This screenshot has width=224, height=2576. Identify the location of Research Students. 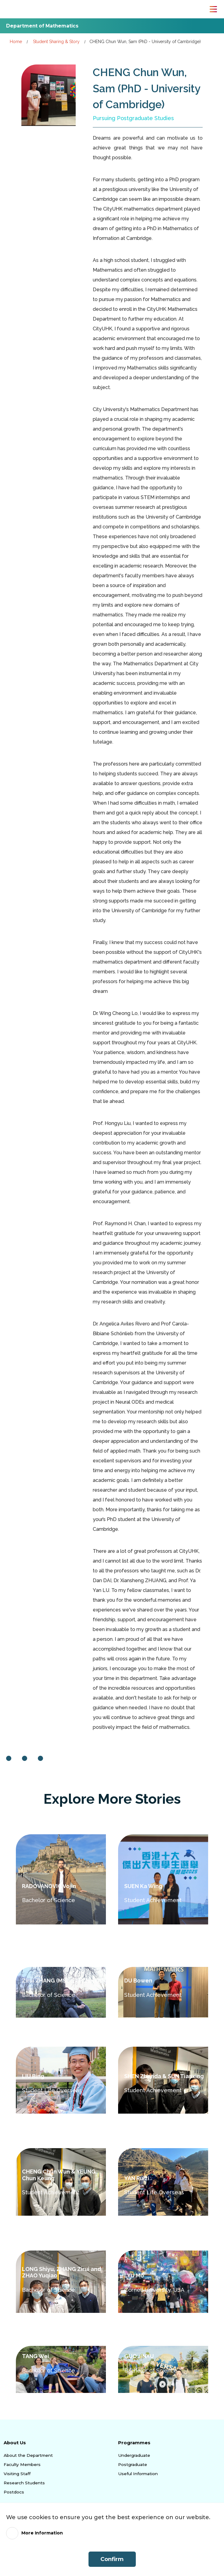
(23, 2482).